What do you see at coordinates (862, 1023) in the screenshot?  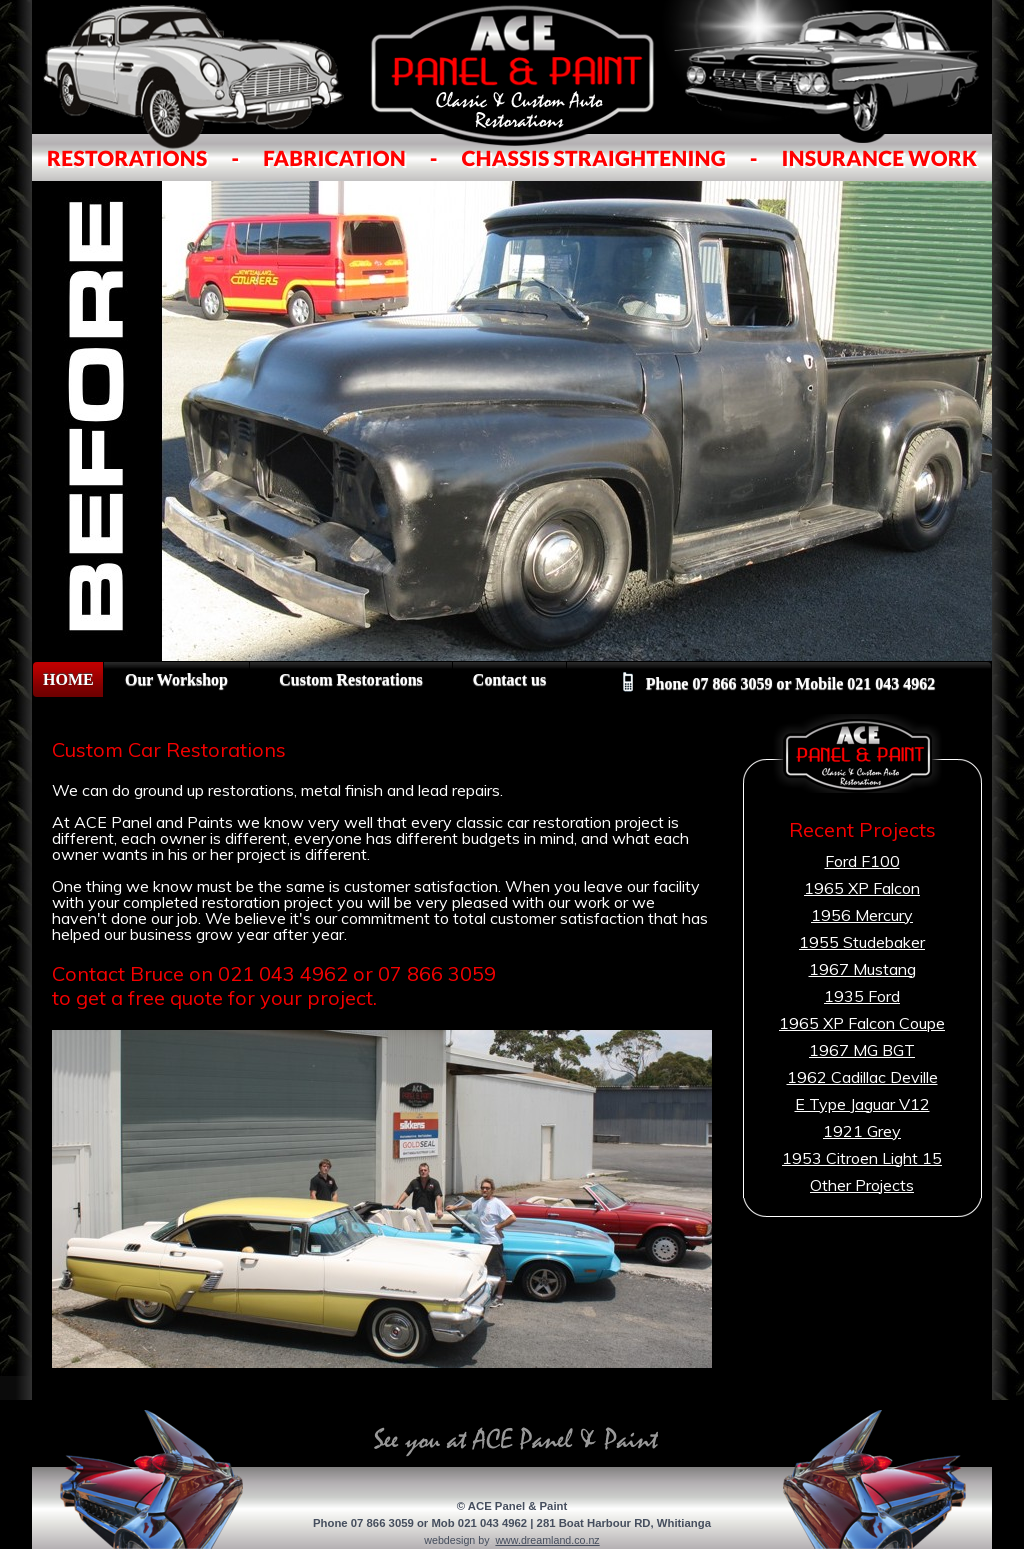 I see `1965 XP Falcon Coupe` at bounding box center [862, 1023].